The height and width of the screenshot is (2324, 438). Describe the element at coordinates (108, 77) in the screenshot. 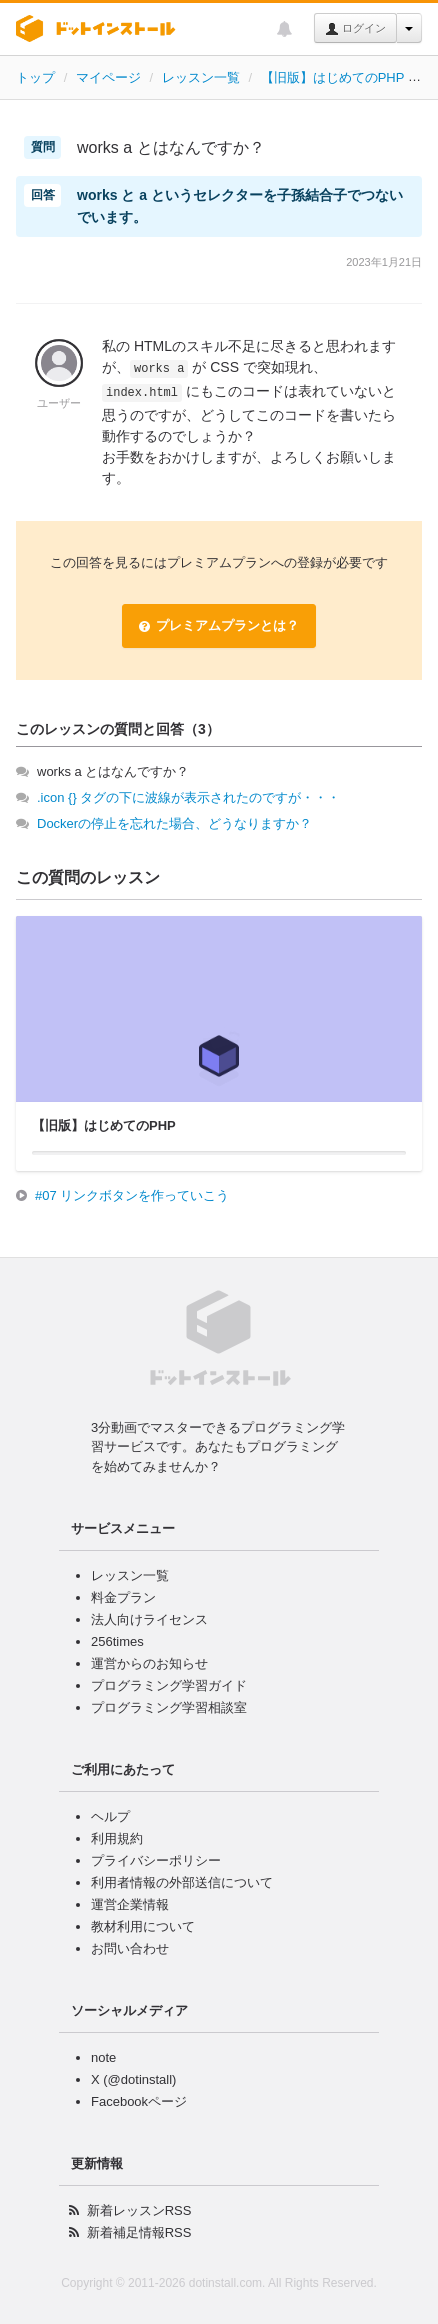

I see `マイページ` at that location.